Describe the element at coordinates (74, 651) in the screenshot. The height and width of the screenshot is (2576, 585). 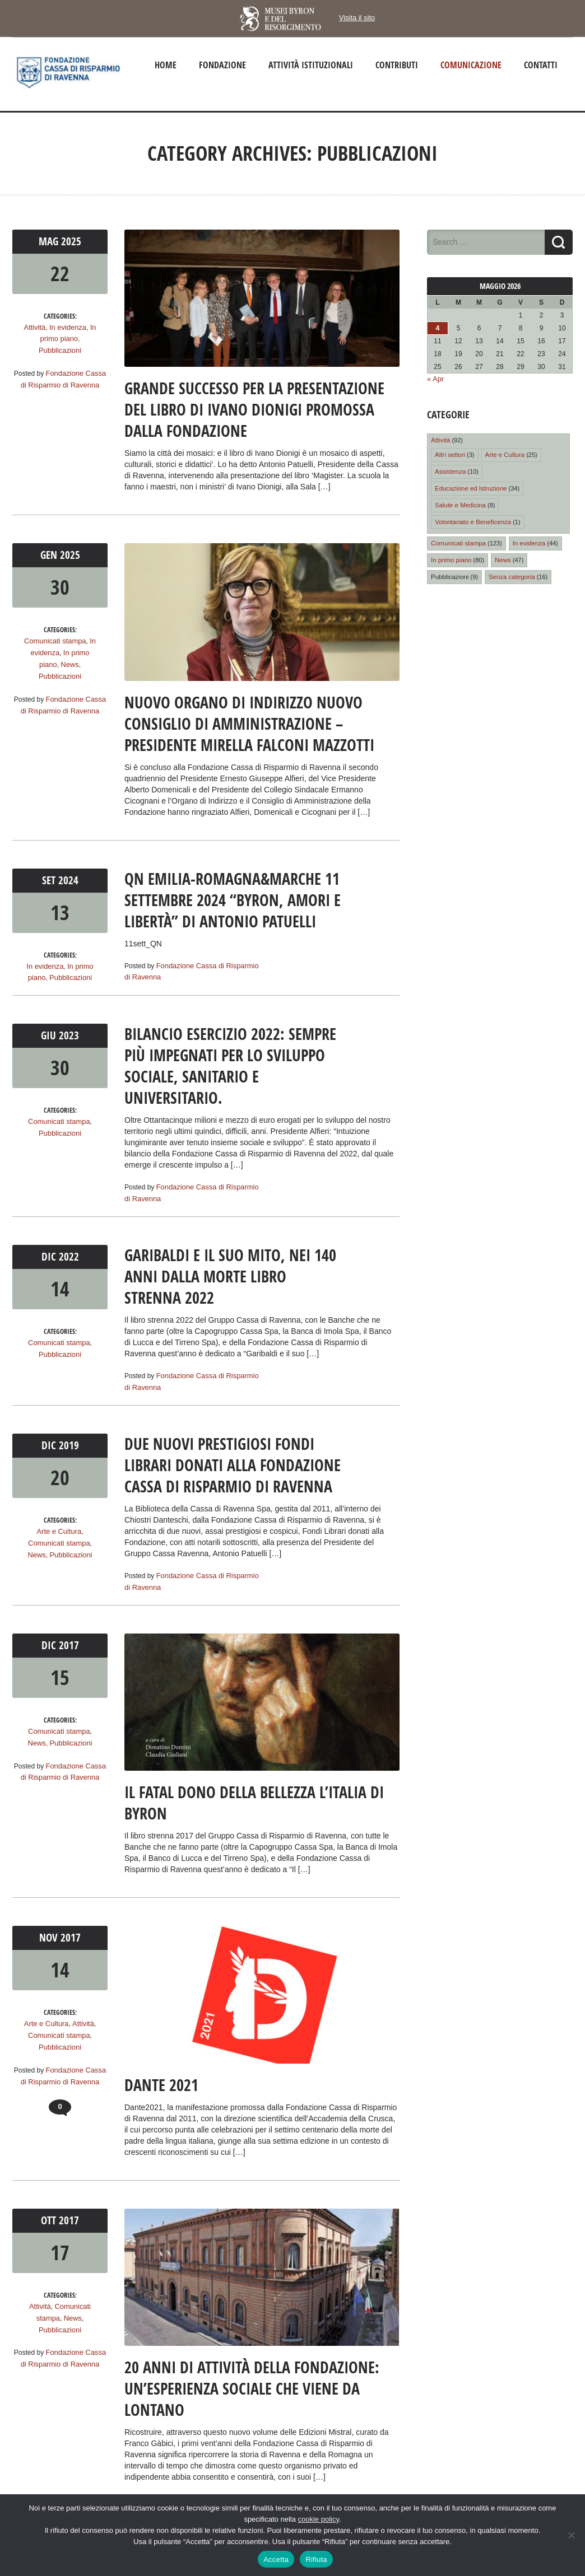
I see `In primo piano` at that location.